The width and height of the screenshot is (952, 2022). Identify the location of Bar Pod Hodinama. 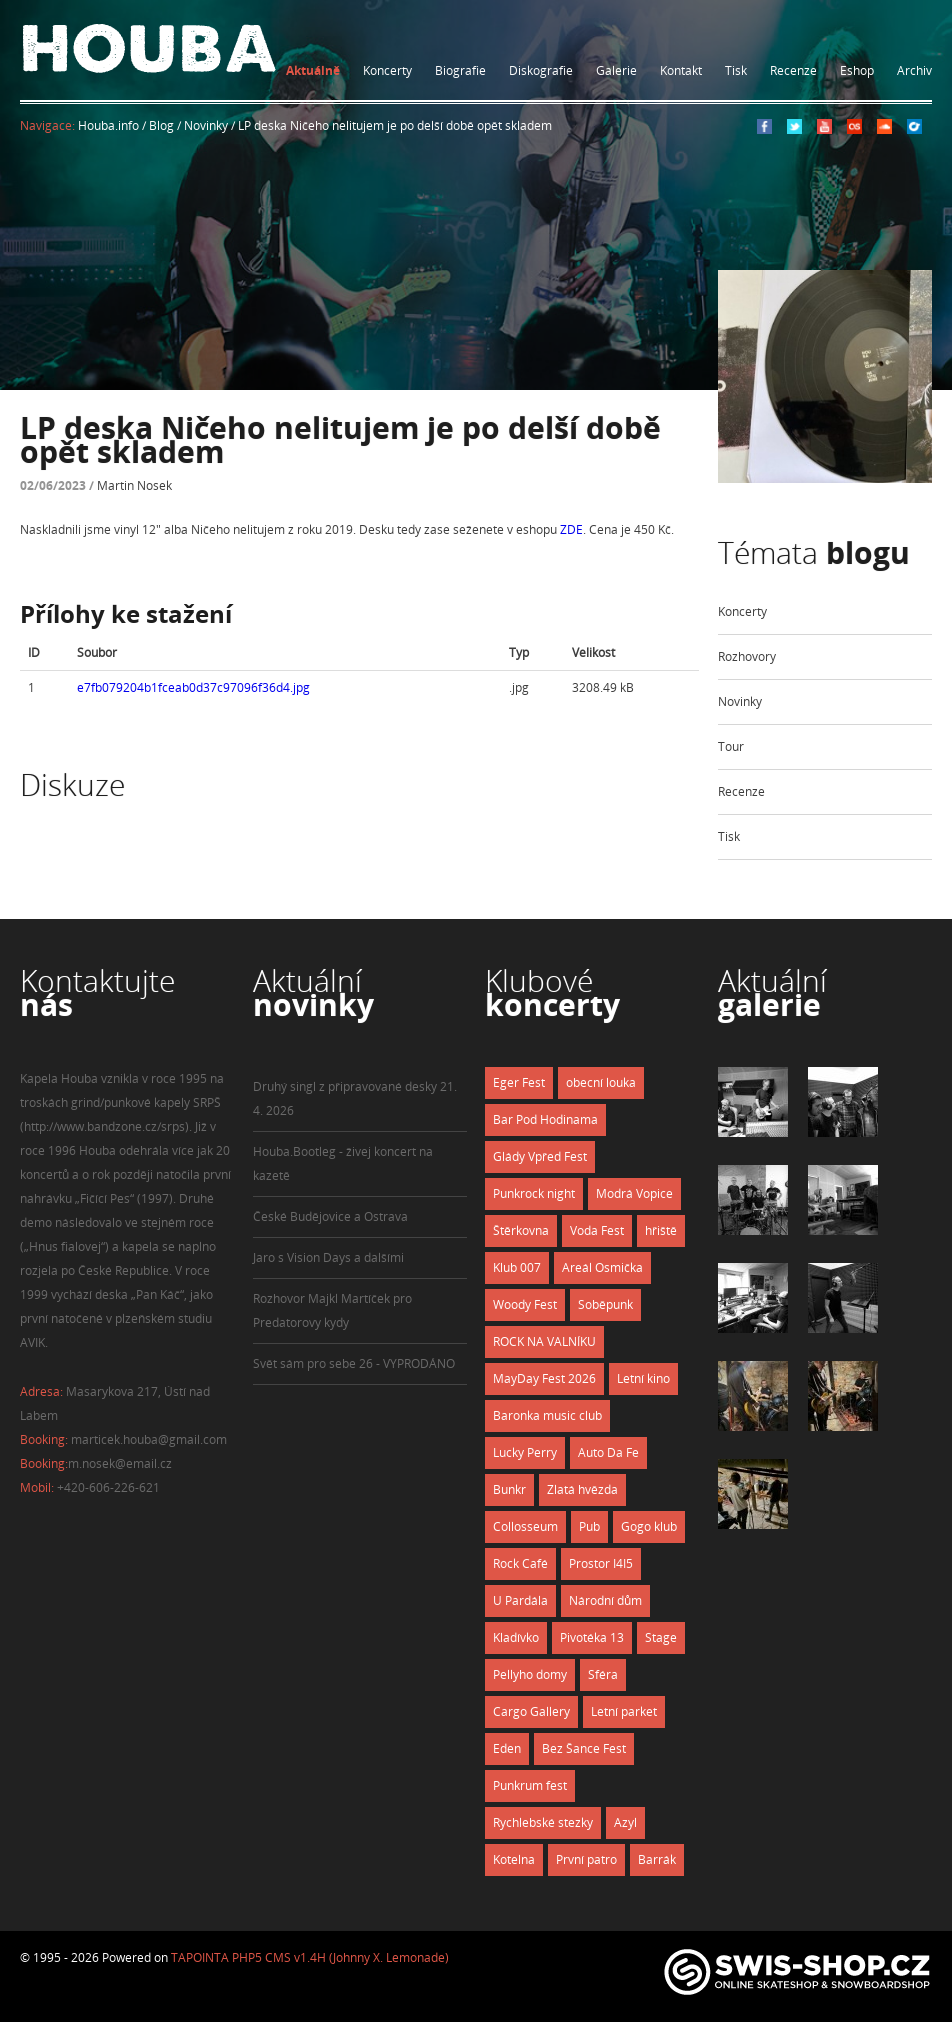
(545, 1119).